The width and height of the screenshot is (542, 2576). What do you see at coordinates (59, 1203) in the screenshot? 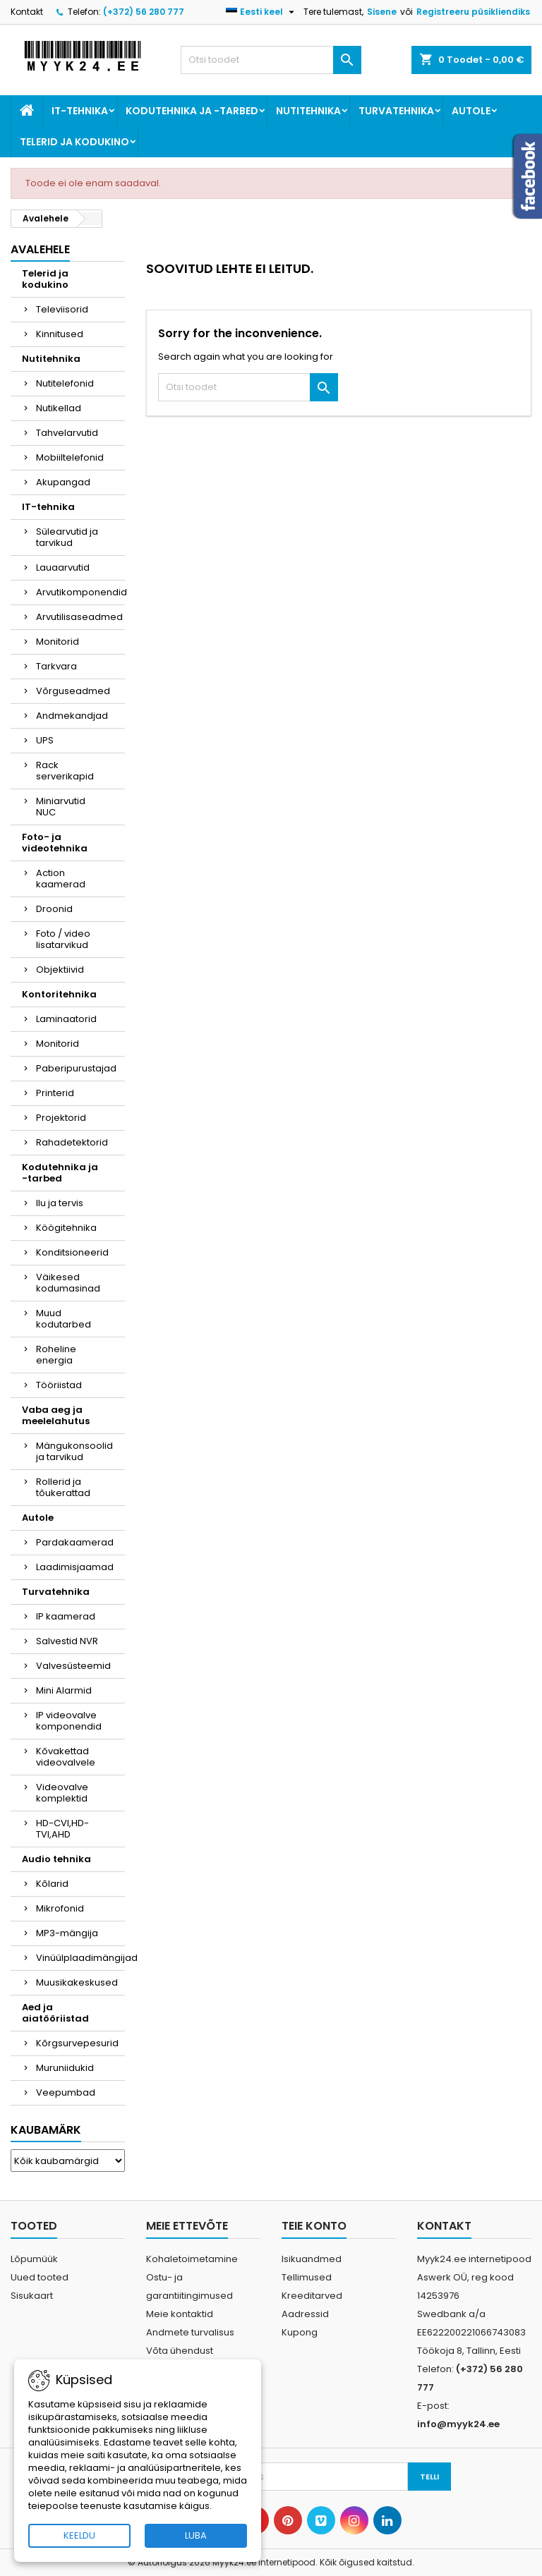
I see `Ilu ja tervis` at bounding box center [59, 1203].